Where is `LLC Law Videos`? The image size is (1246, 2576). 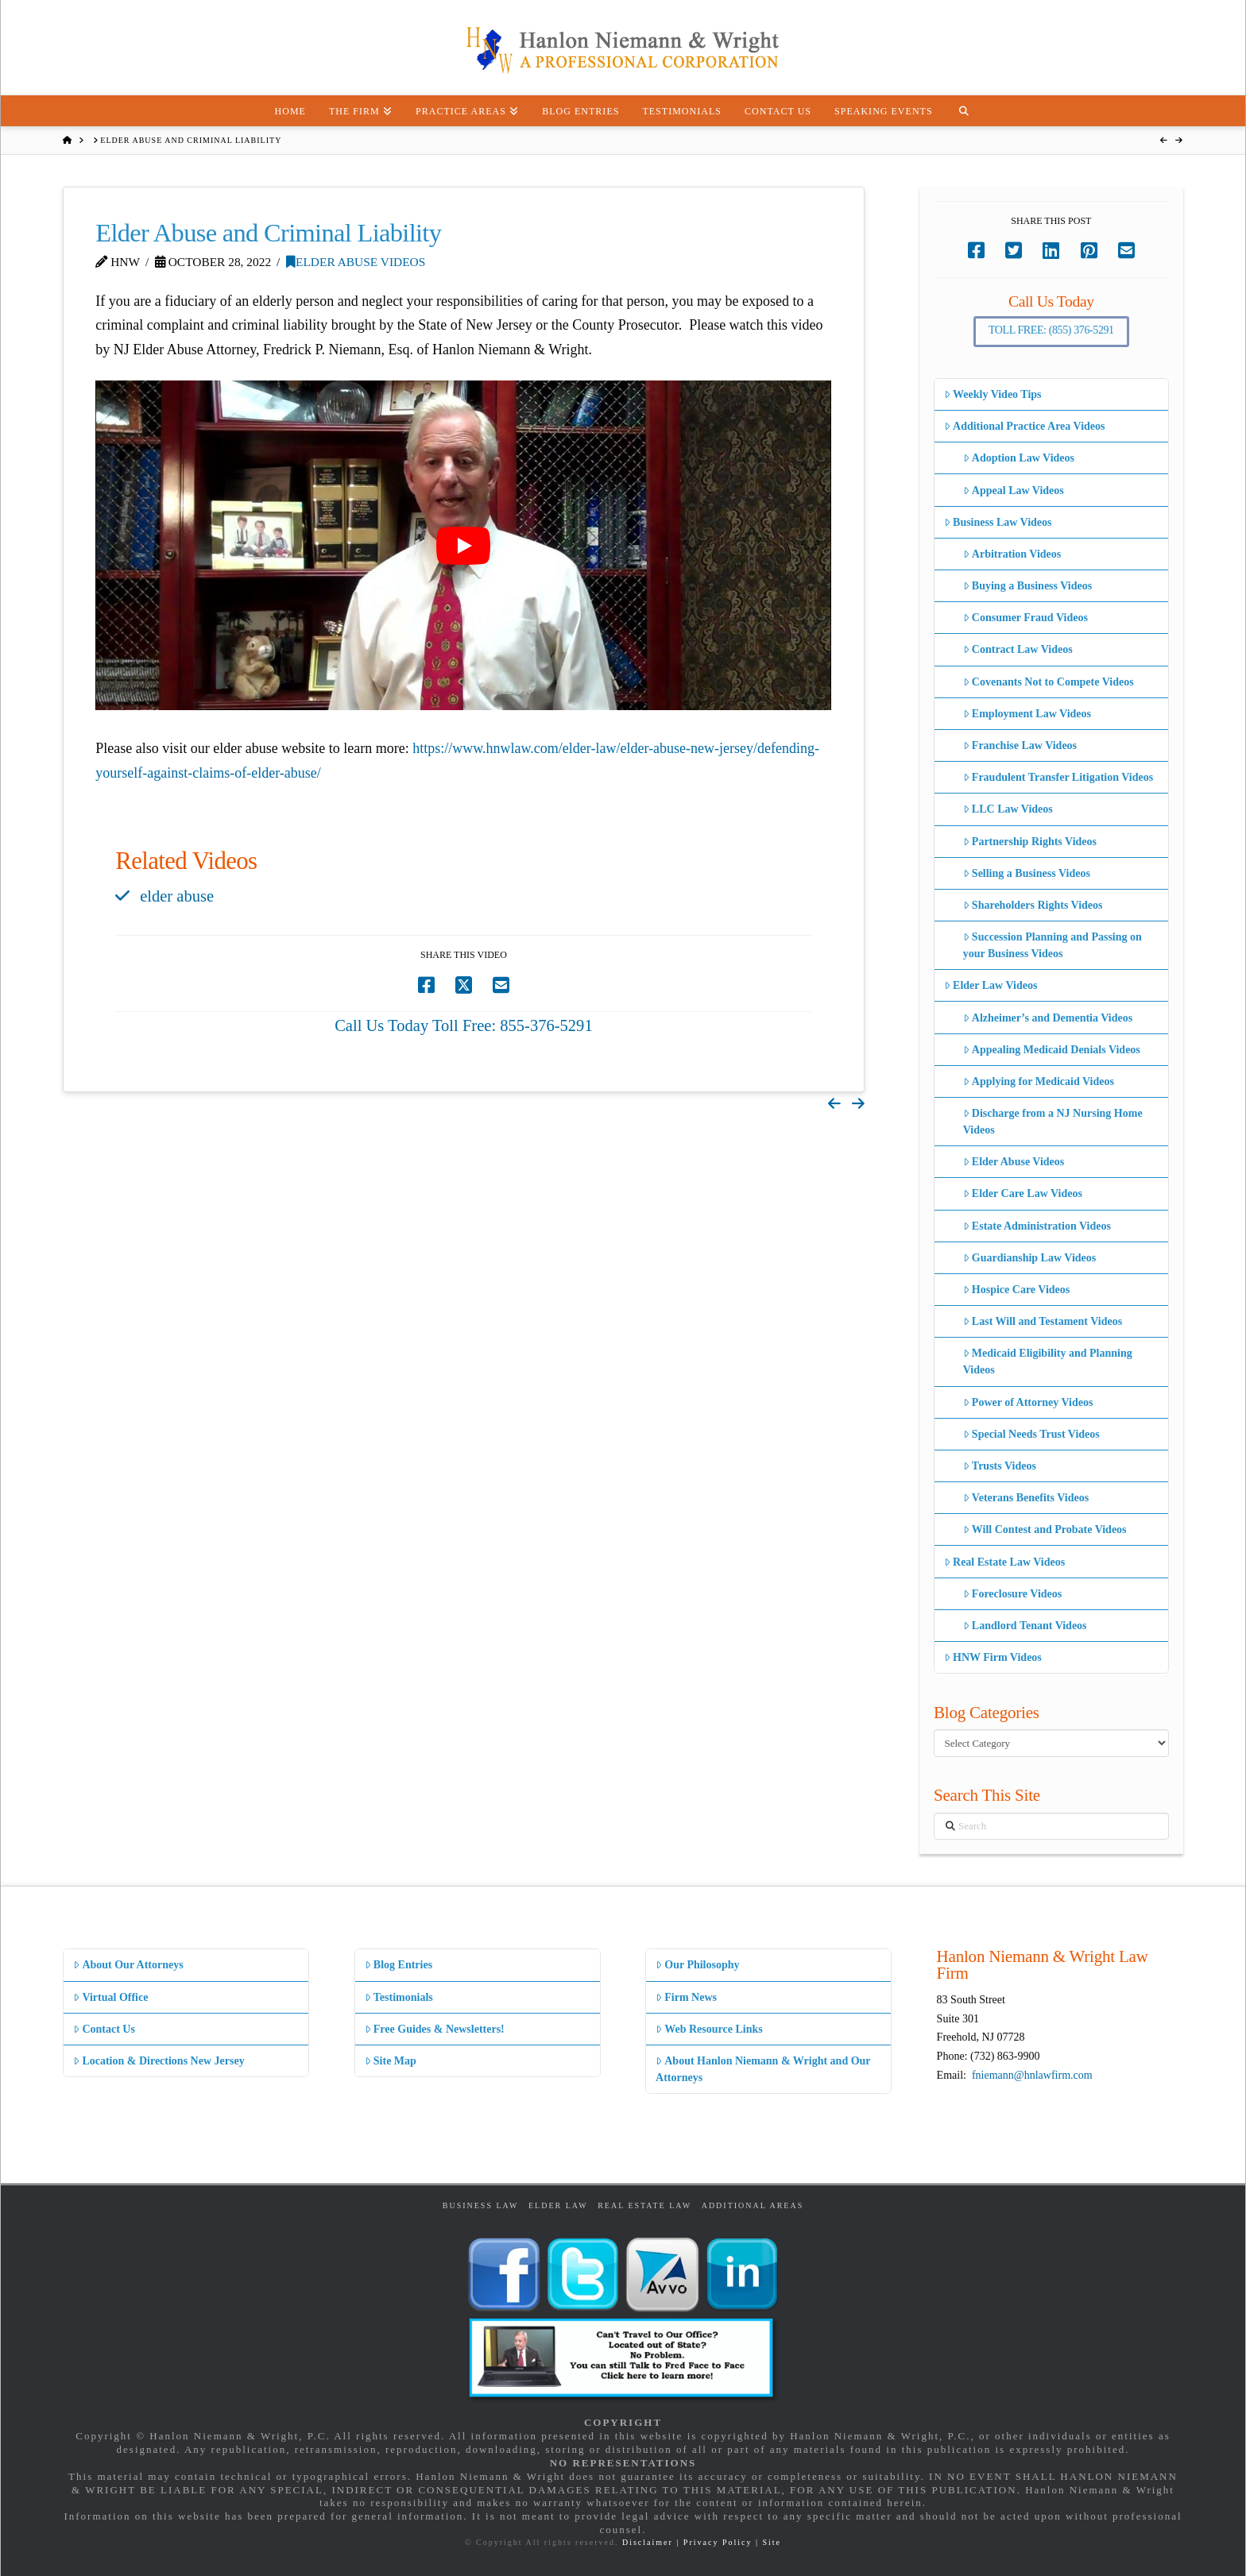 LLC Law Videos is located at coordinates (1008, 809).